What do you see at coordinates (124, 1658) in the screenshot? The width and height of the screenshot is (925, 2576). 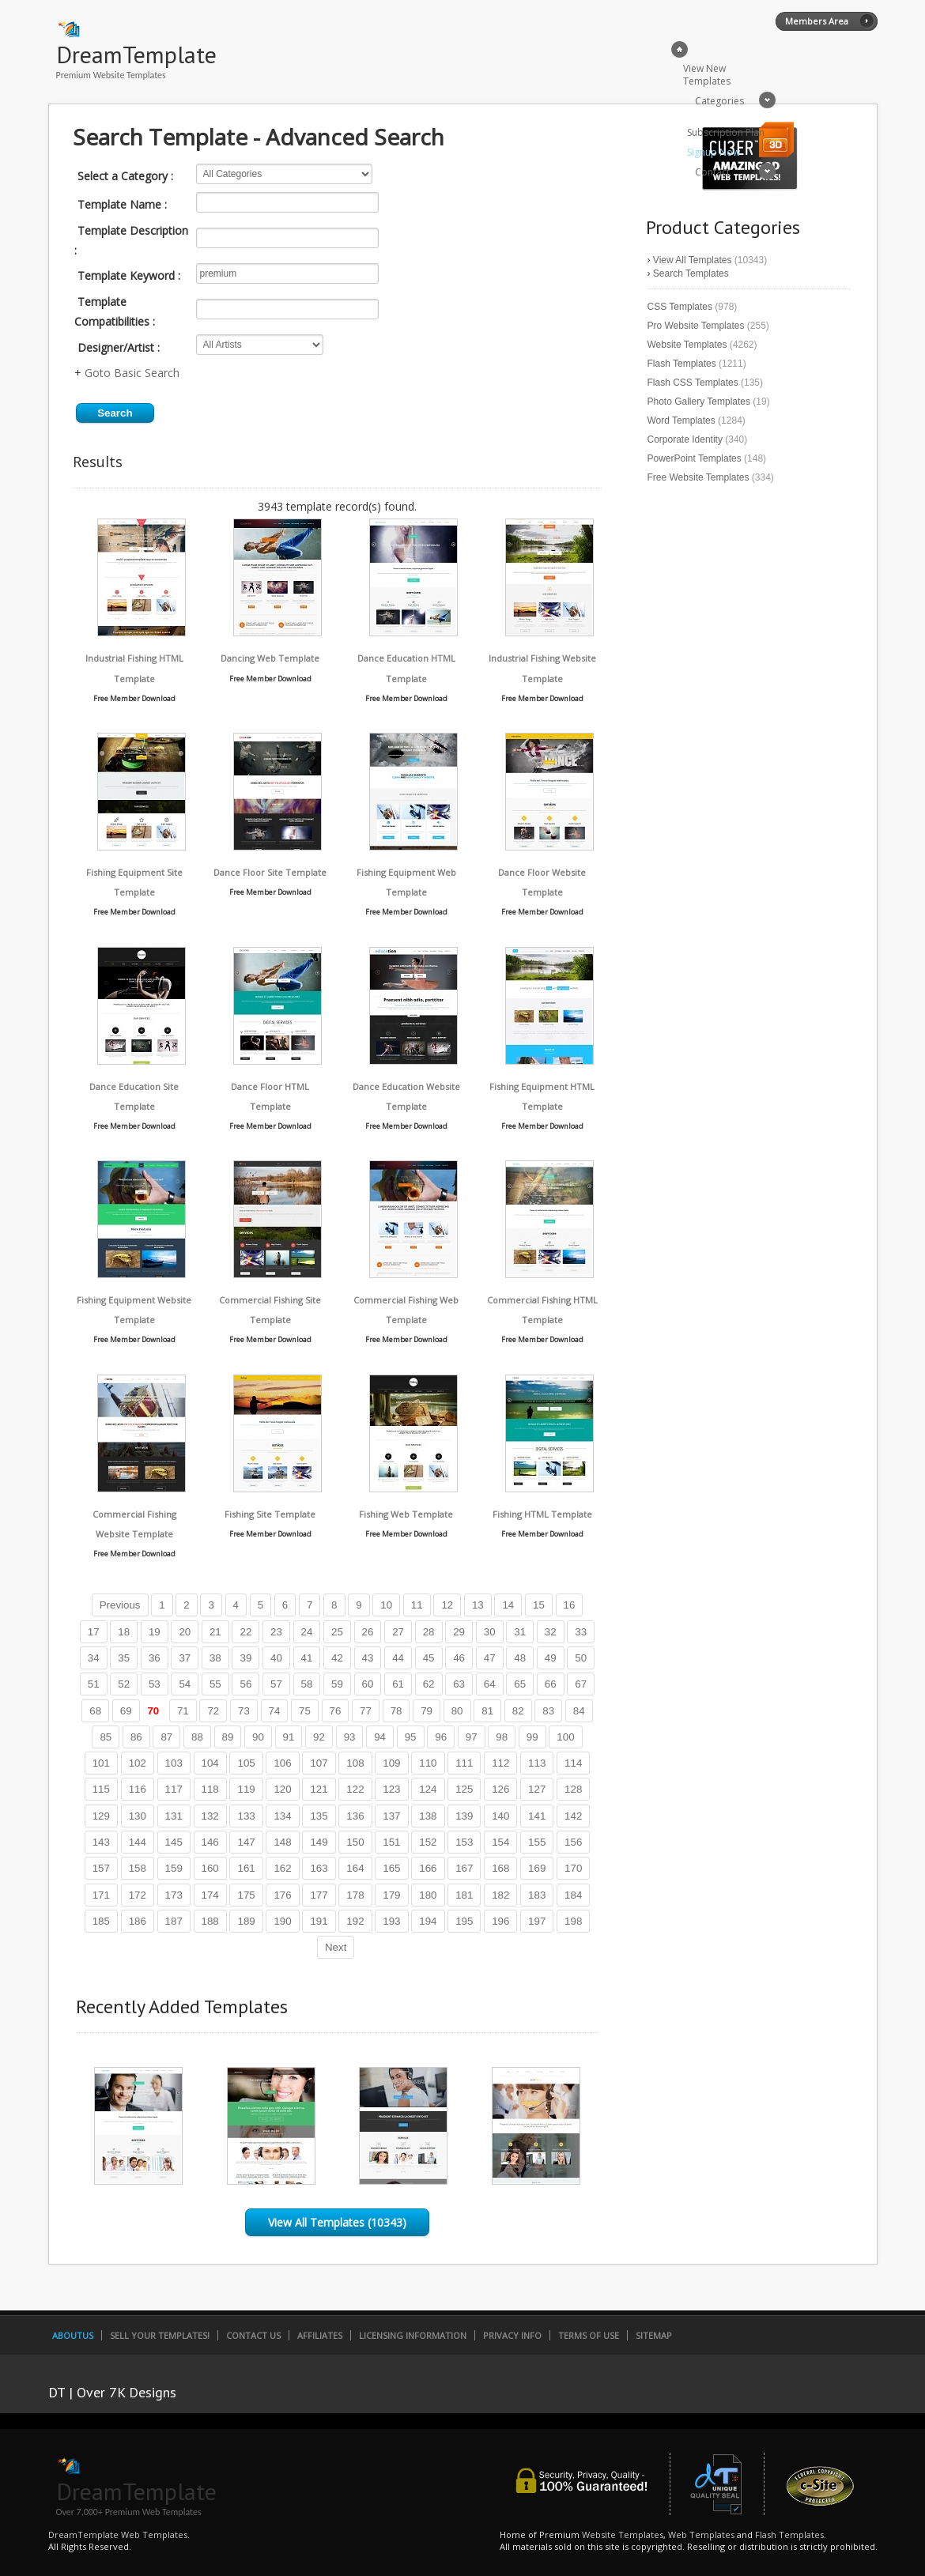 I see `35` at bounding box center [124, 1658].